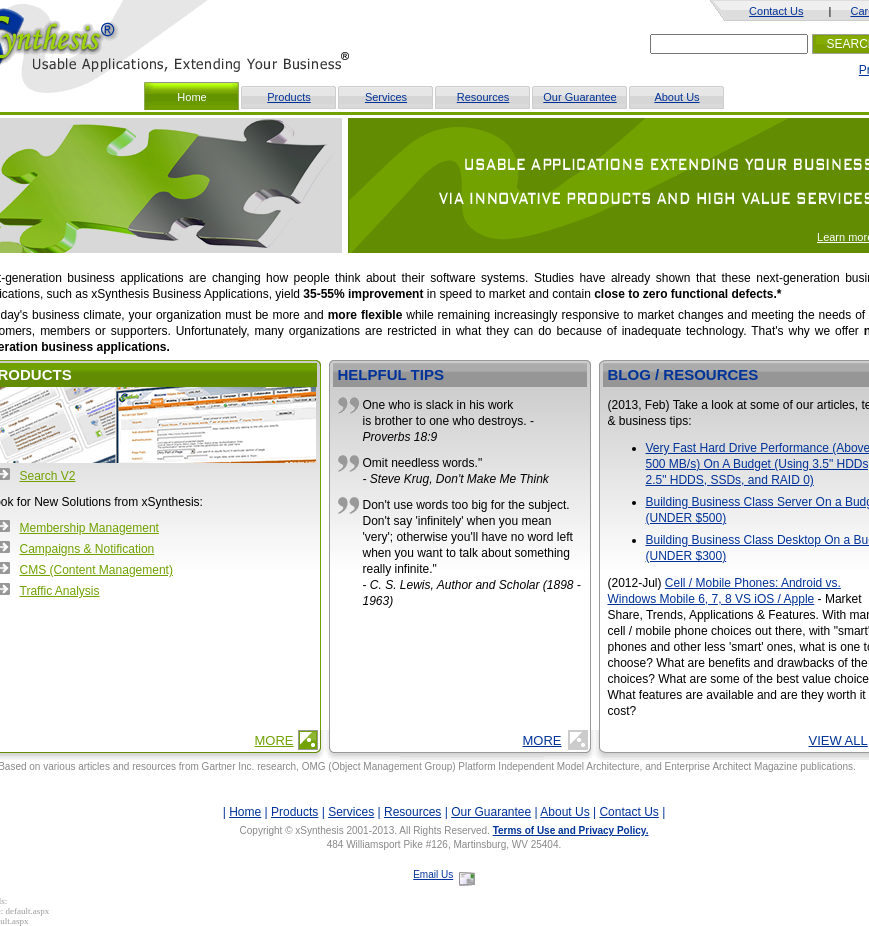 The width and height of the screenshot is (869, 926). I want to click on Terms of Use and Privacy Policy., so click(571, 830).